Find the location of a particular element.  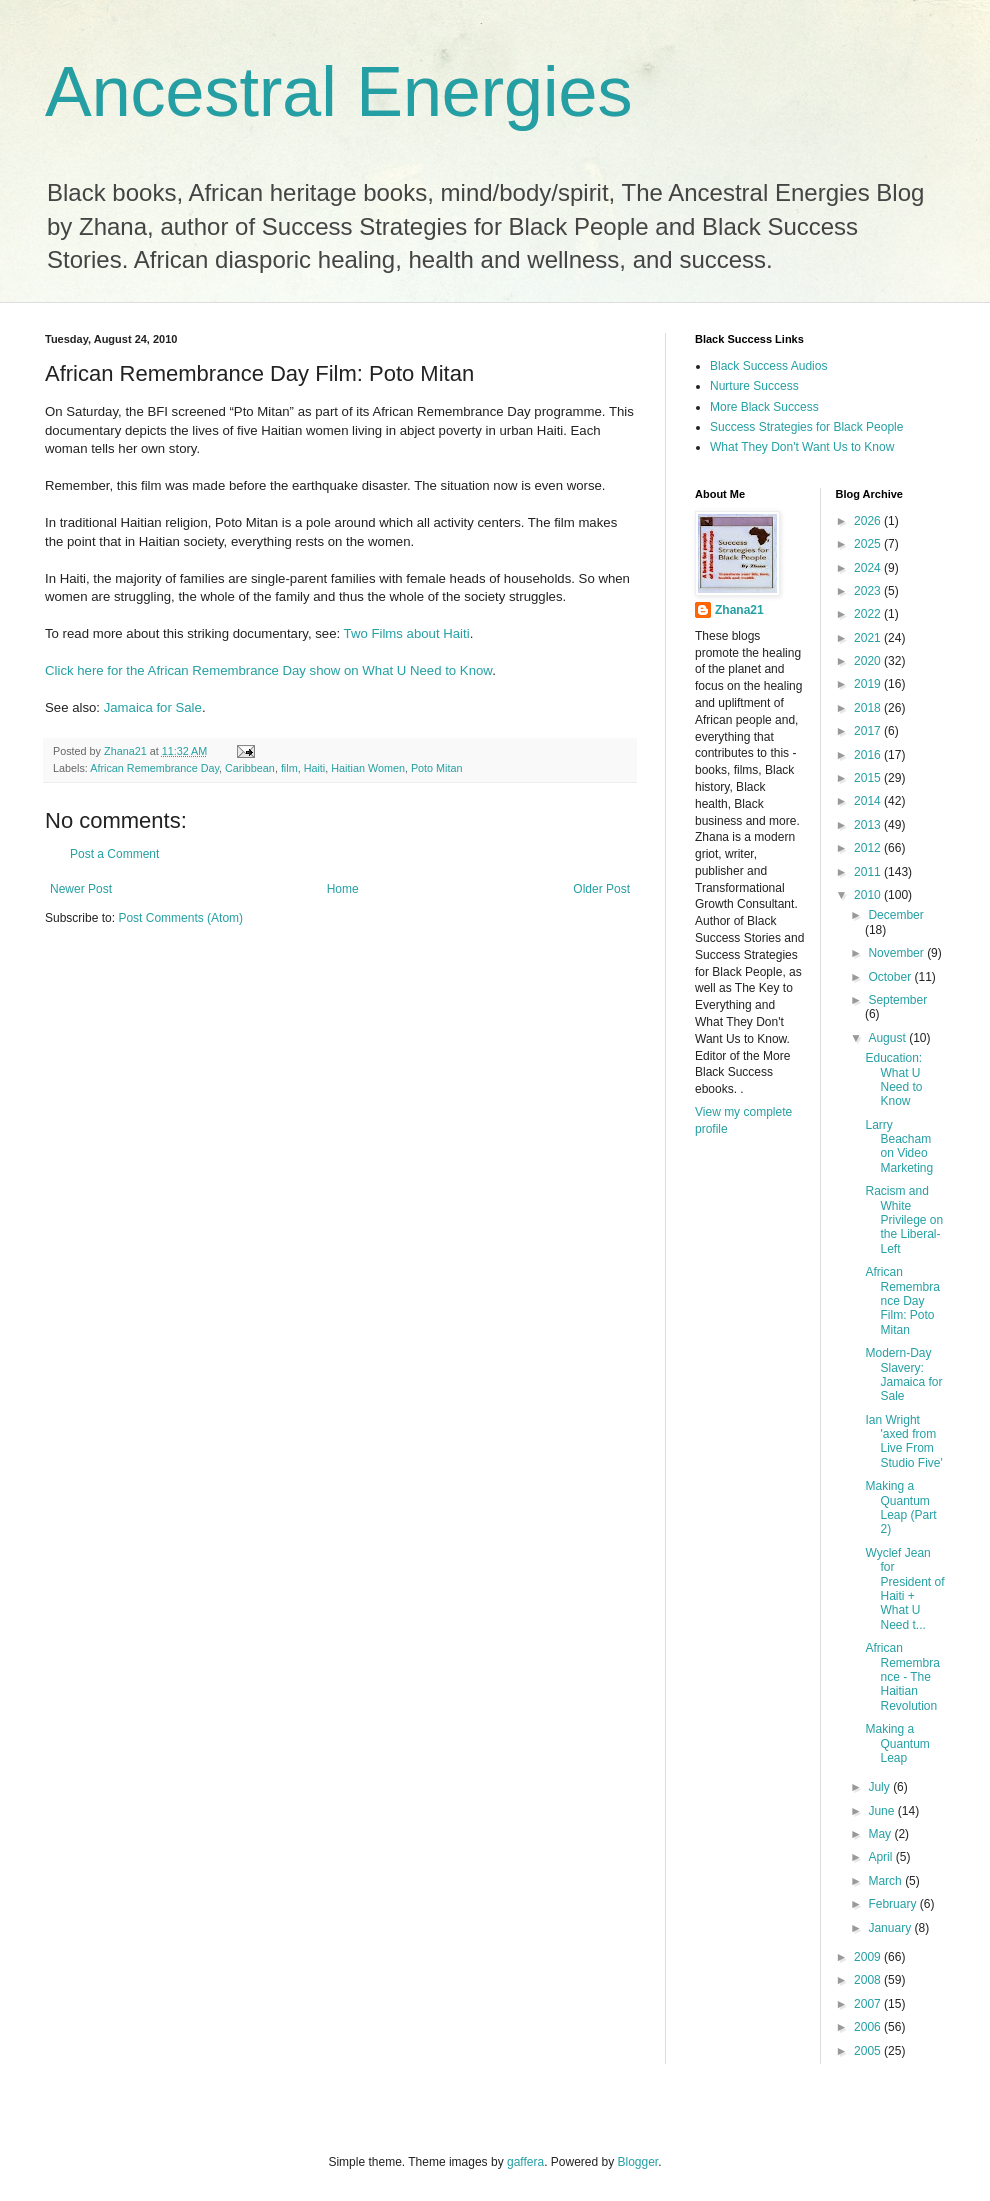

2016 is located at coordinates (869, 755).